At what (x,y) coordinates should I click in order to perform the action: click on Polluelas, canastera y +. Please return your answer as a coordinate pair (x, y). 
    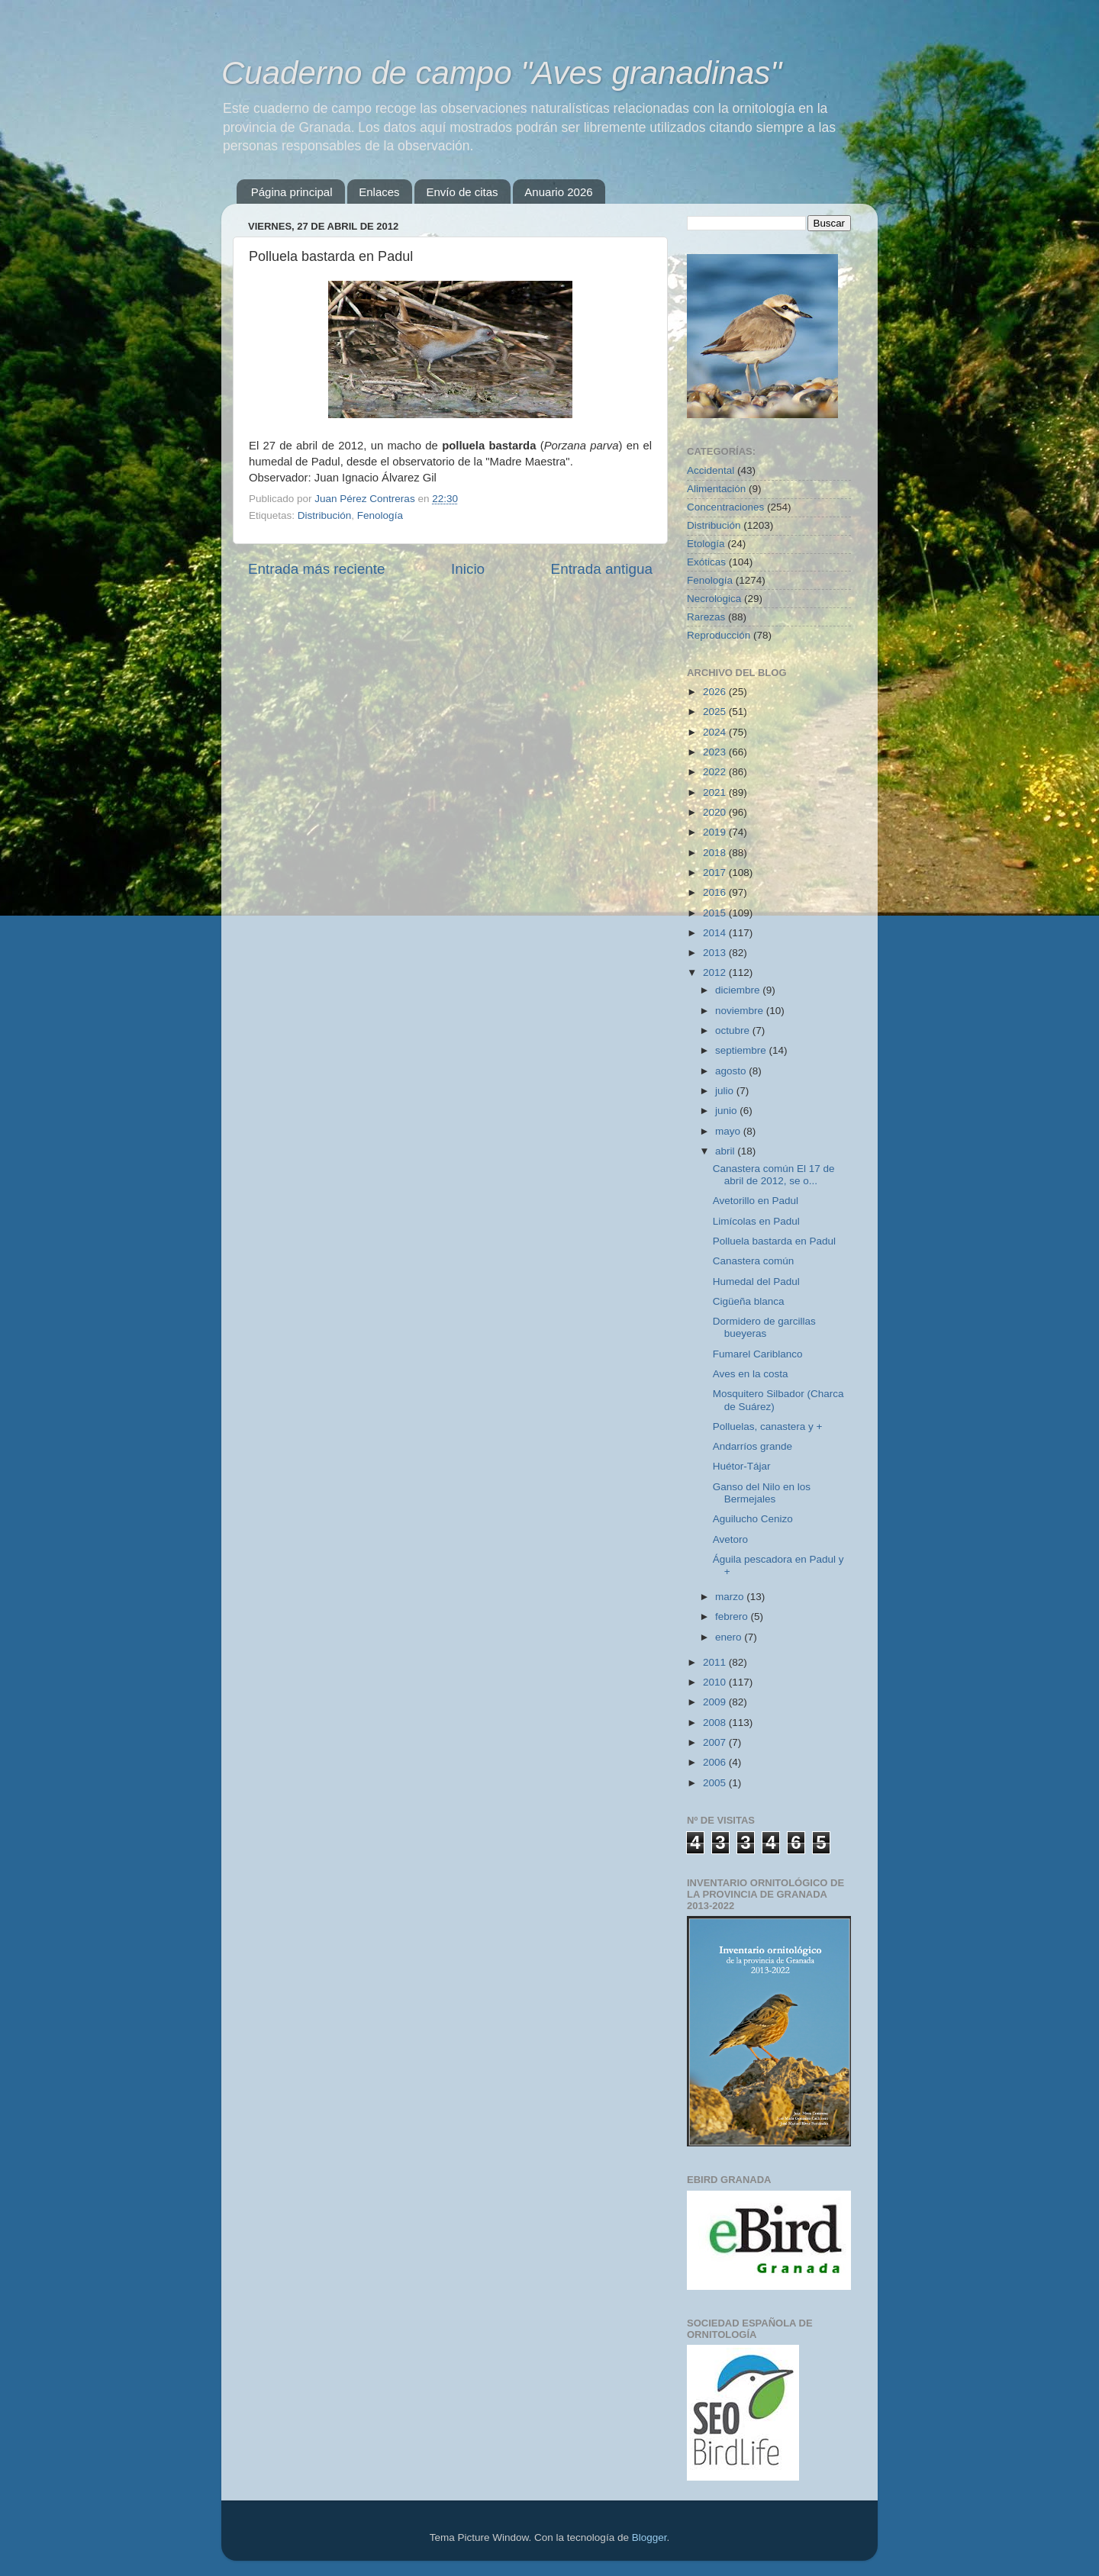
    Looking at the image, I should click on (768, 1426).